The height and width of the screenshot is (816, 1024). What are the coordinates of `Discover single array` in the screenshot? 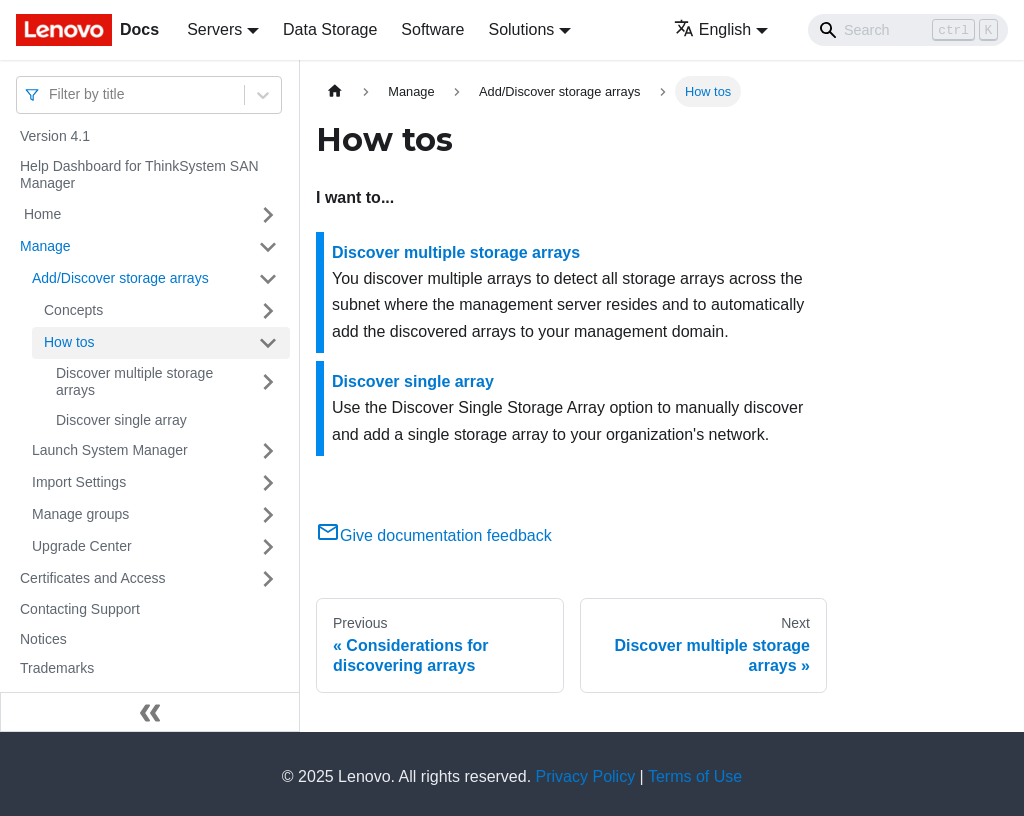 It's located at (121, 420).